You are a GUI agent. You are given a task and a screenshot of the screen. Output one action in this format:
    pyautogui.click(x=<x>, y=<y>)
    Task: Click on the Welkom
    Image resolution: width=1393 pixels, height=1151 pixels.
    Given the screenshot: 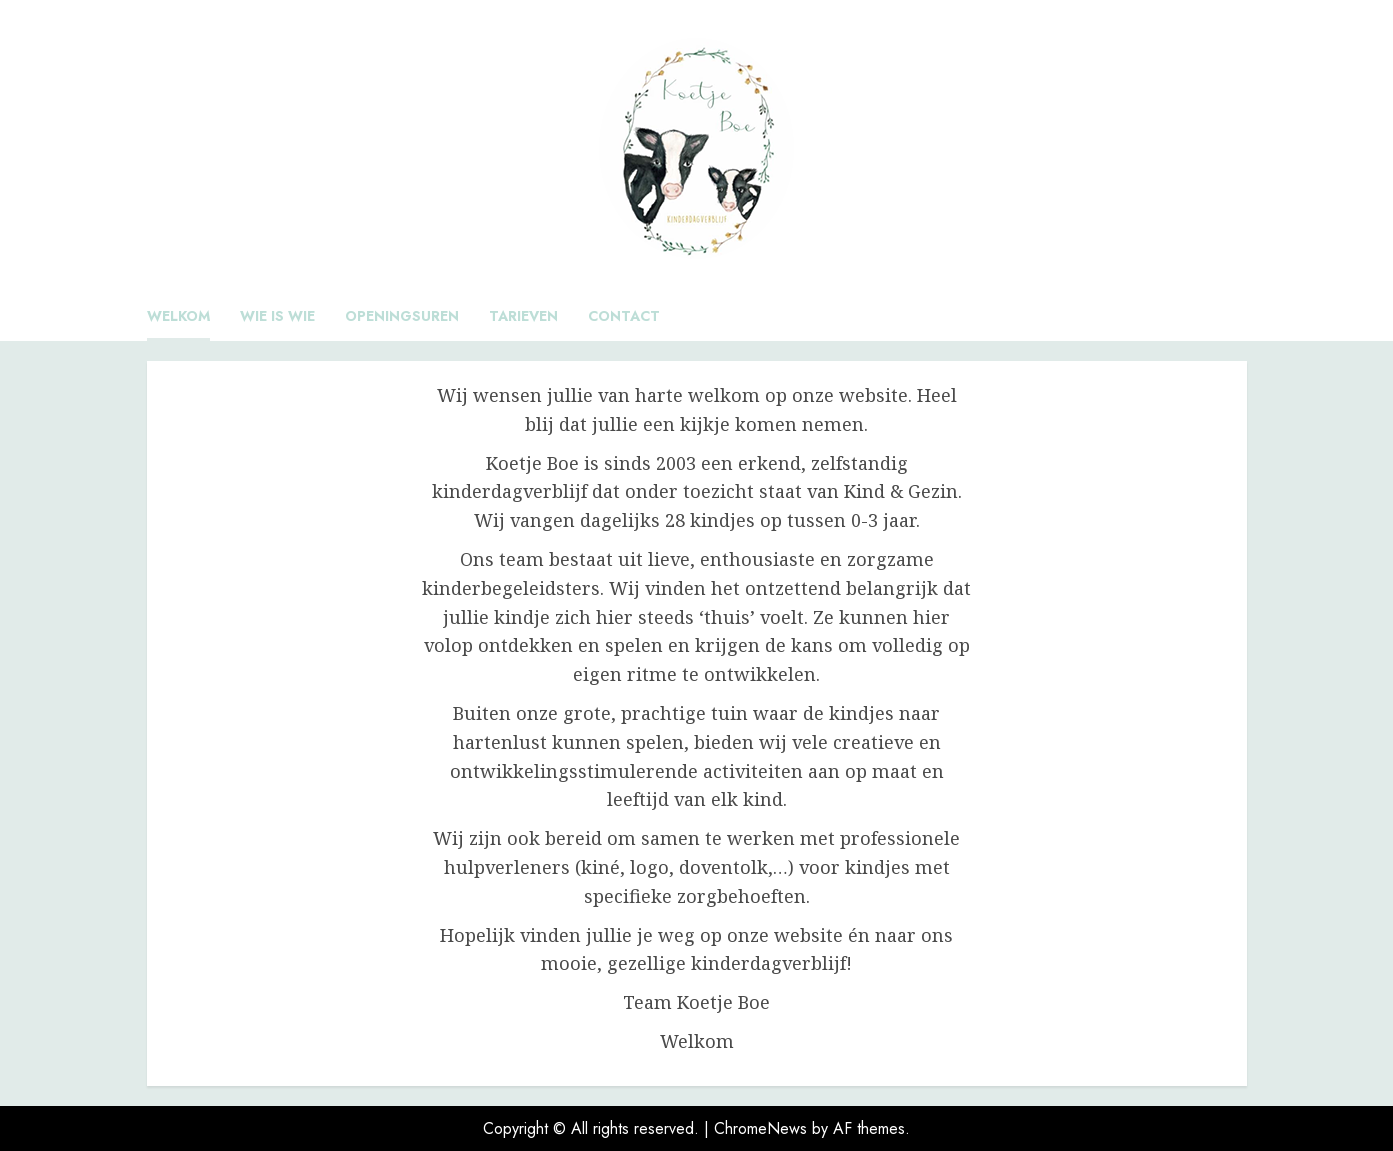 What is the action you would take?
    pyautogui.click(x=178, y=316)
    